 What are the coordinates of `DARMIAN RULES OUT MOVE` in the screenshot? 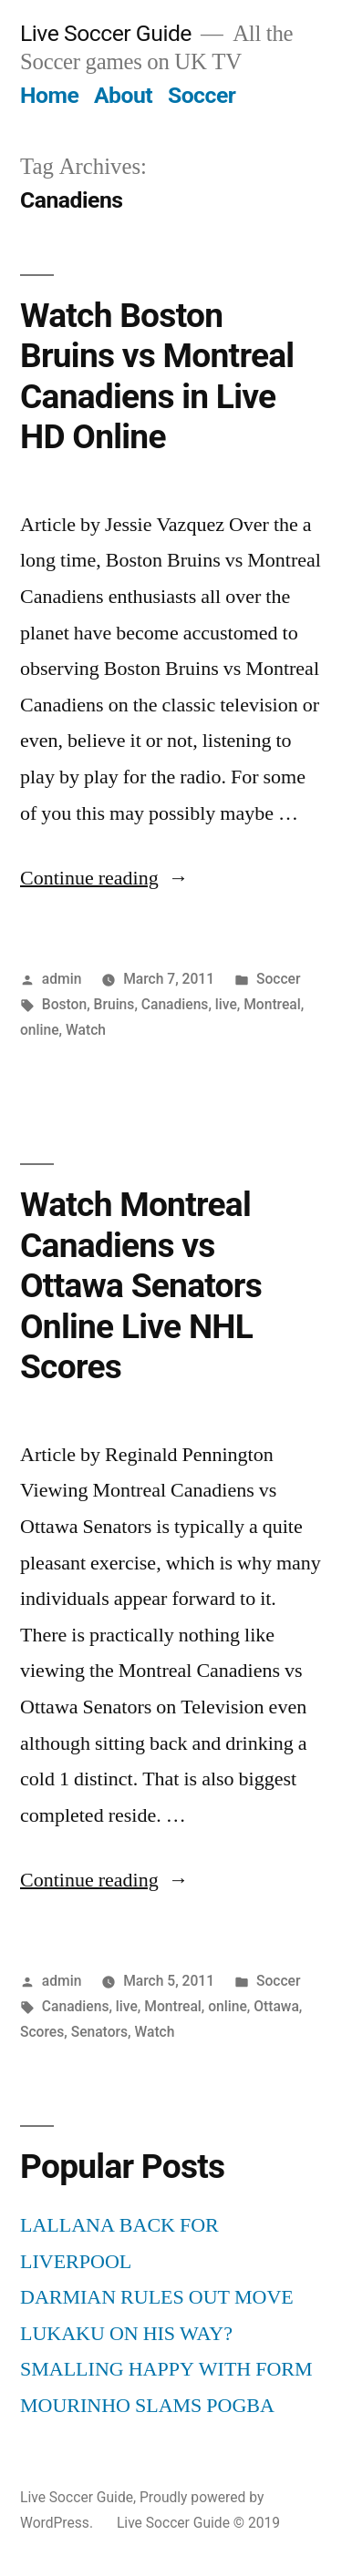 It's located at (157, 2297).